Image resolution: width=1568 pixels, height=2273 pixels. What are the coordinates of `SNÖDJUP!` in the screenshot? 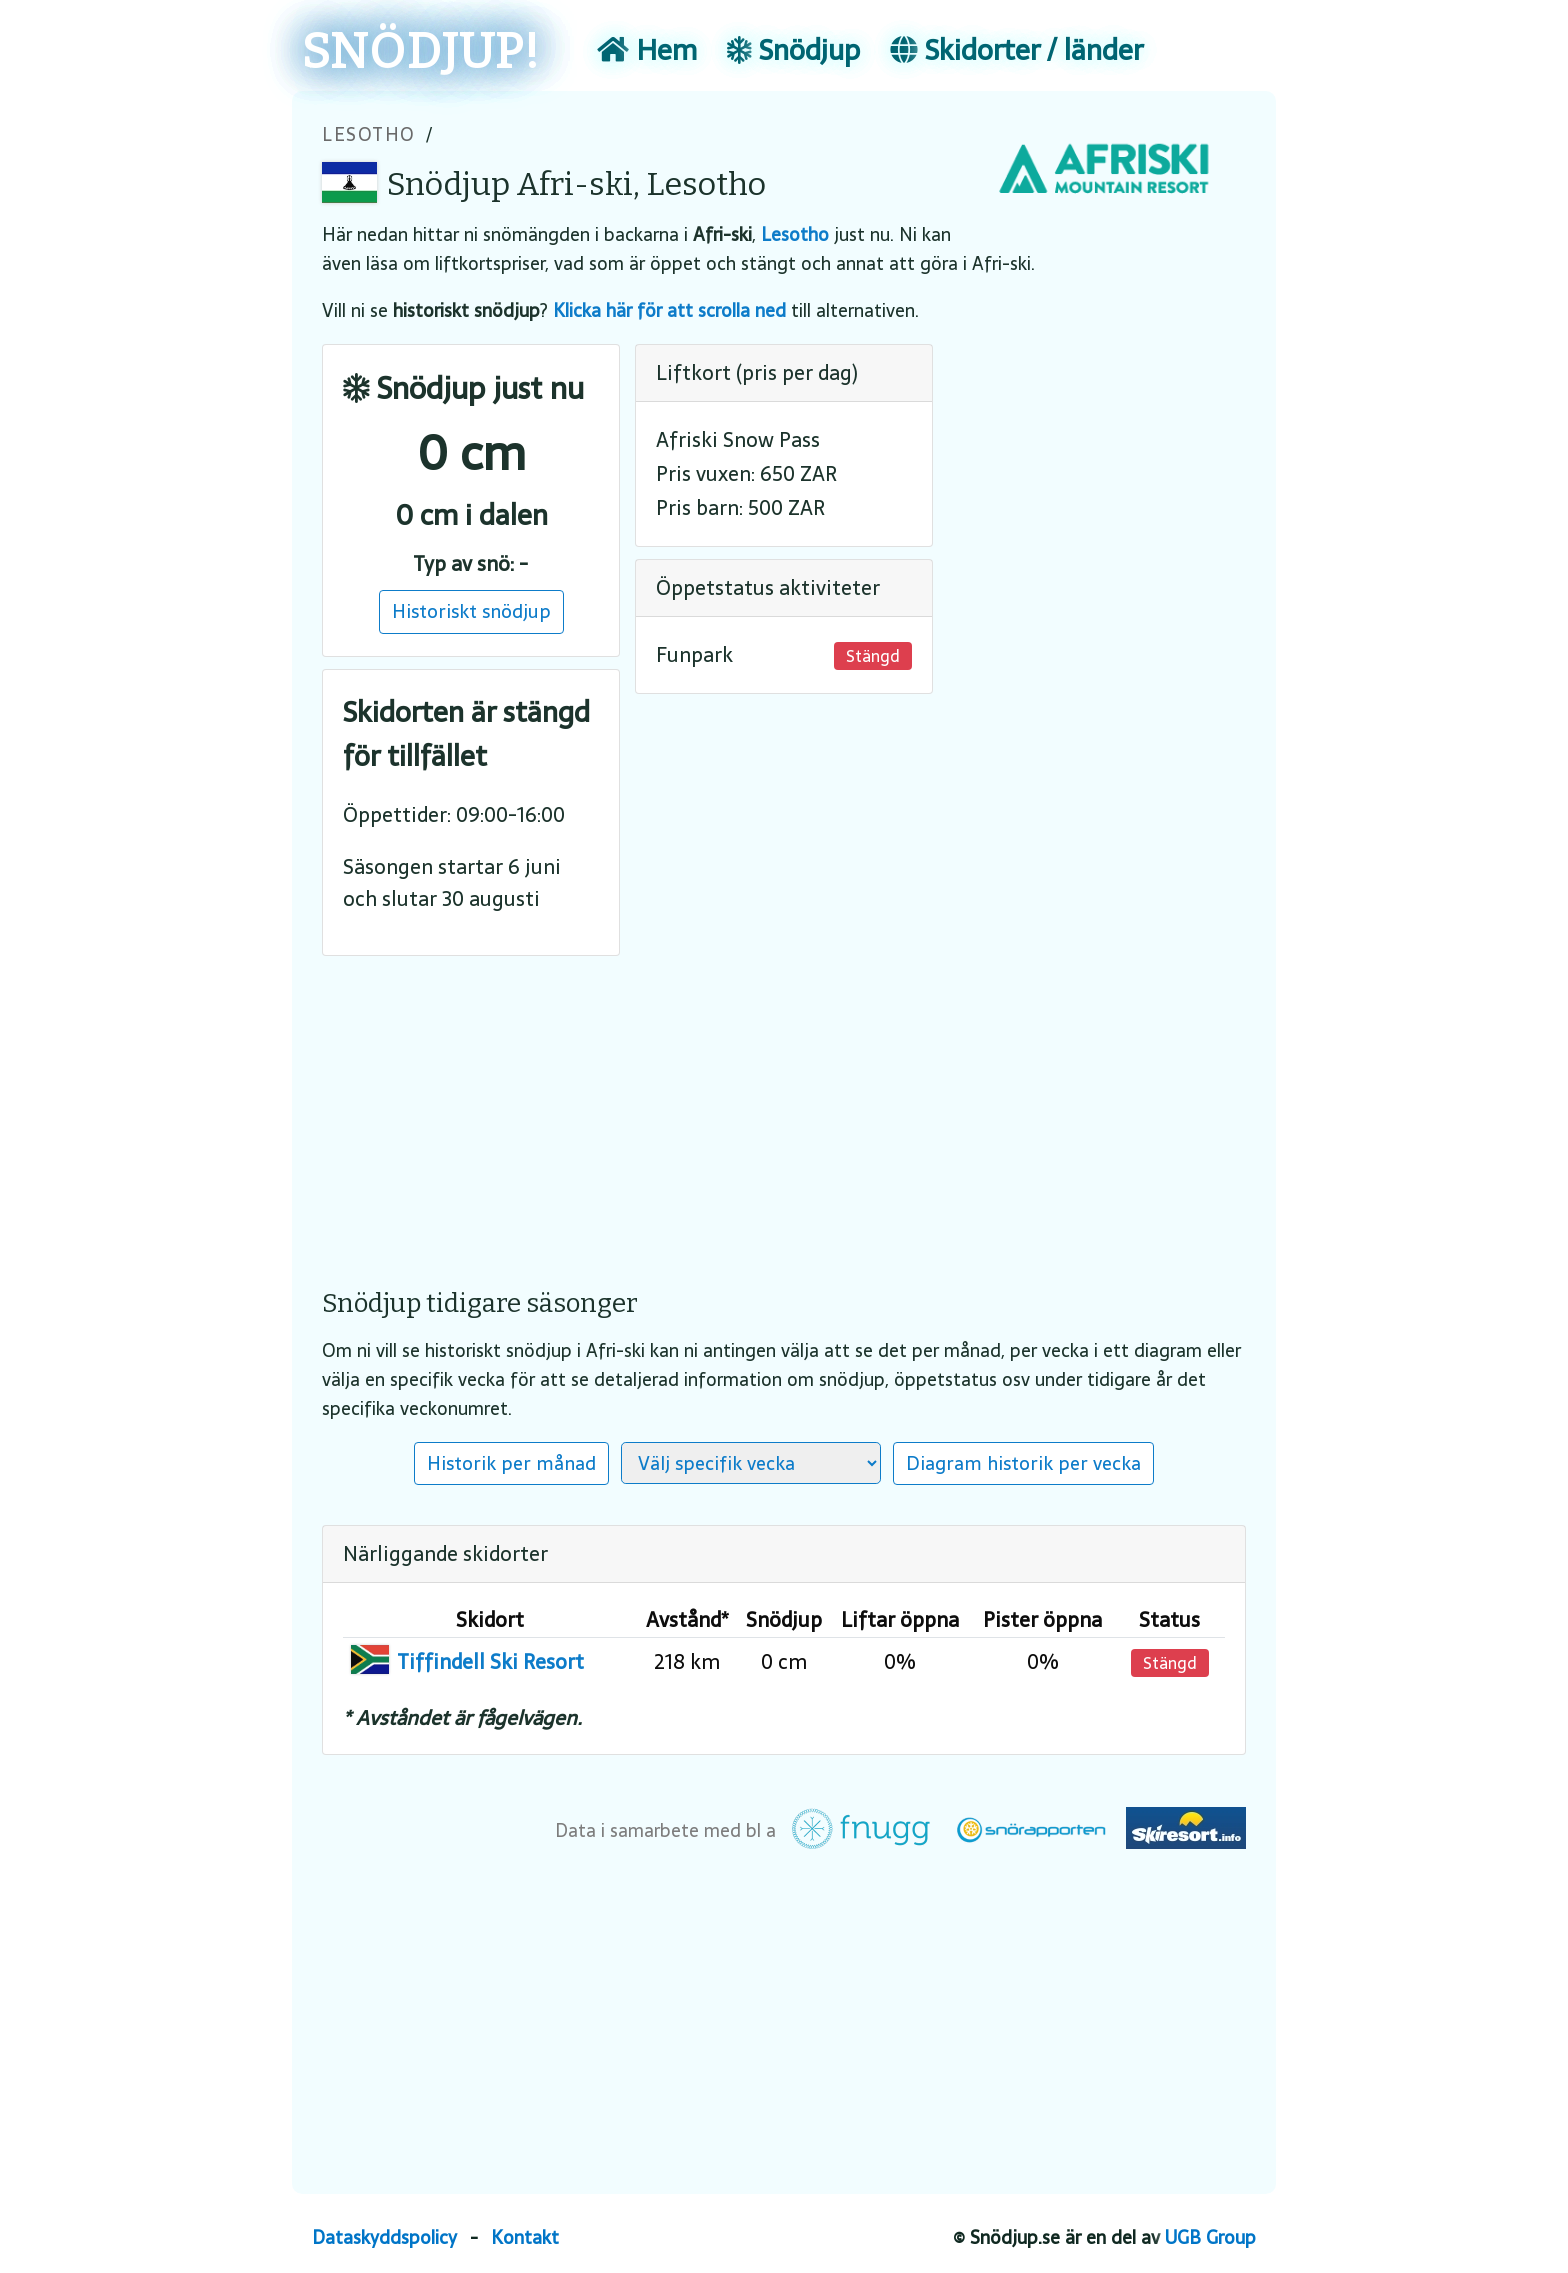 It's located at (421, 52).